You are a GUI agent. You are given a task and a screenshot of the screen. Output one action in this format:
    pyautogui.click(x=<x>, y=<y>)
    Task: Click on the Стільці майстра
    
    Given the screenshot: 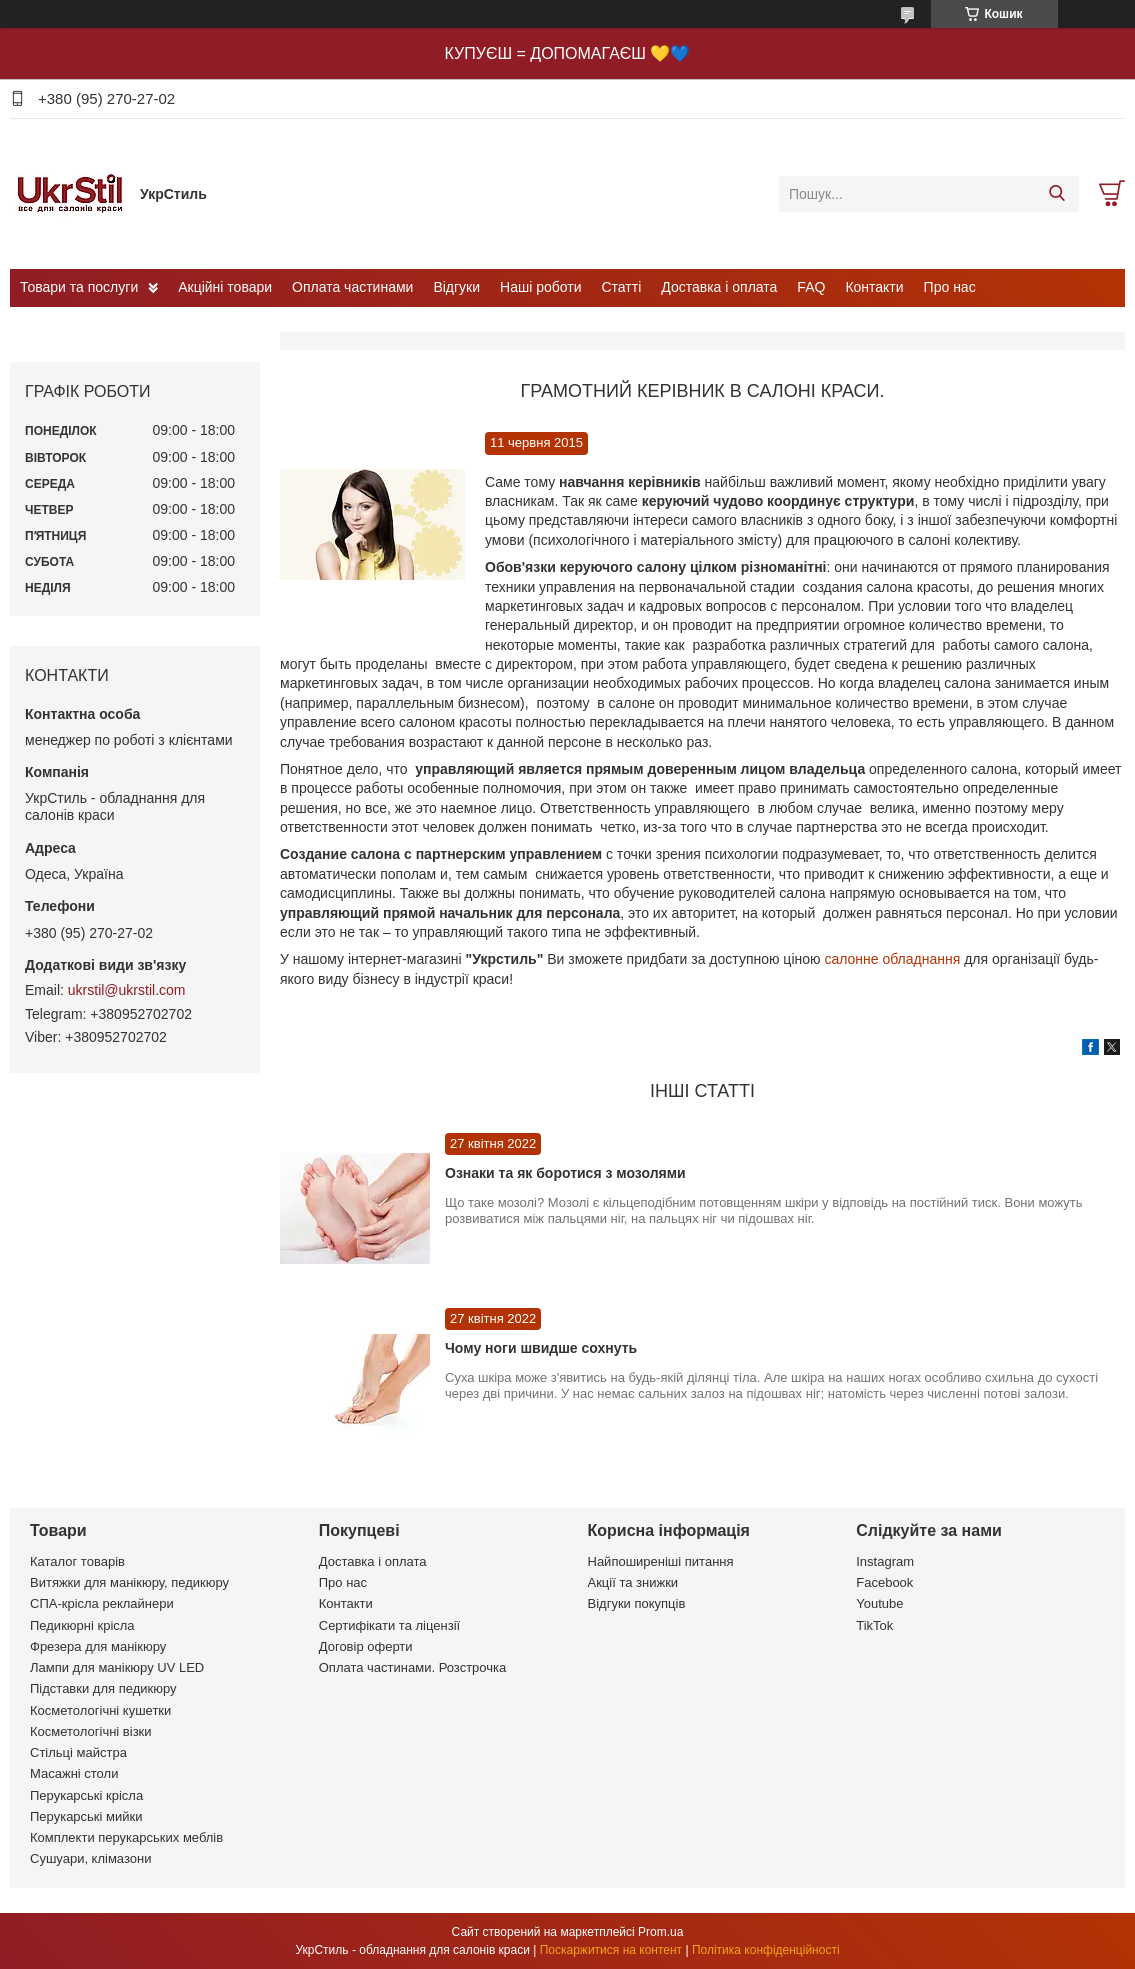 What is the action you would take?
    pyautogui.click(x=78, y=1752)
    